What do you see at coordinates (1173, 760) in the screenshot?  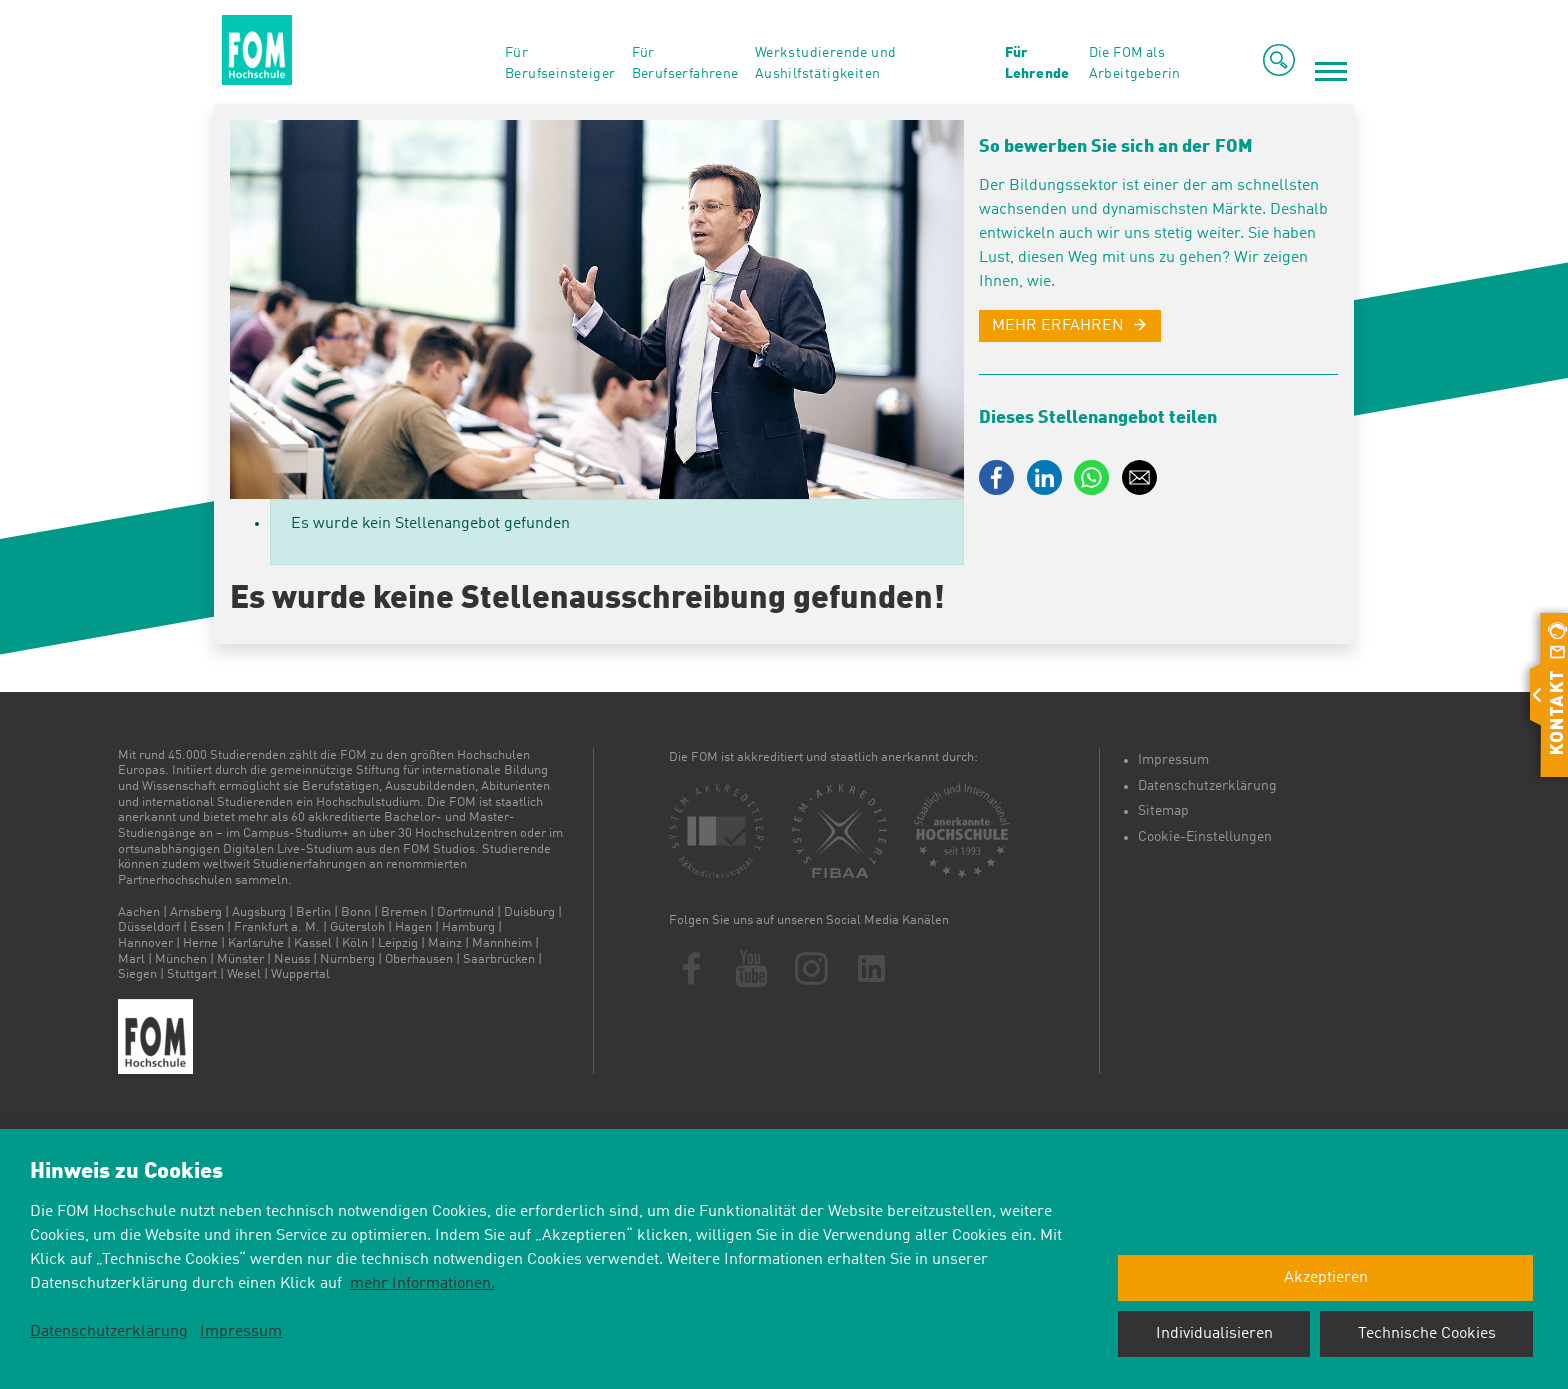 I see `Impressum` at bounding box center [1173, 760].